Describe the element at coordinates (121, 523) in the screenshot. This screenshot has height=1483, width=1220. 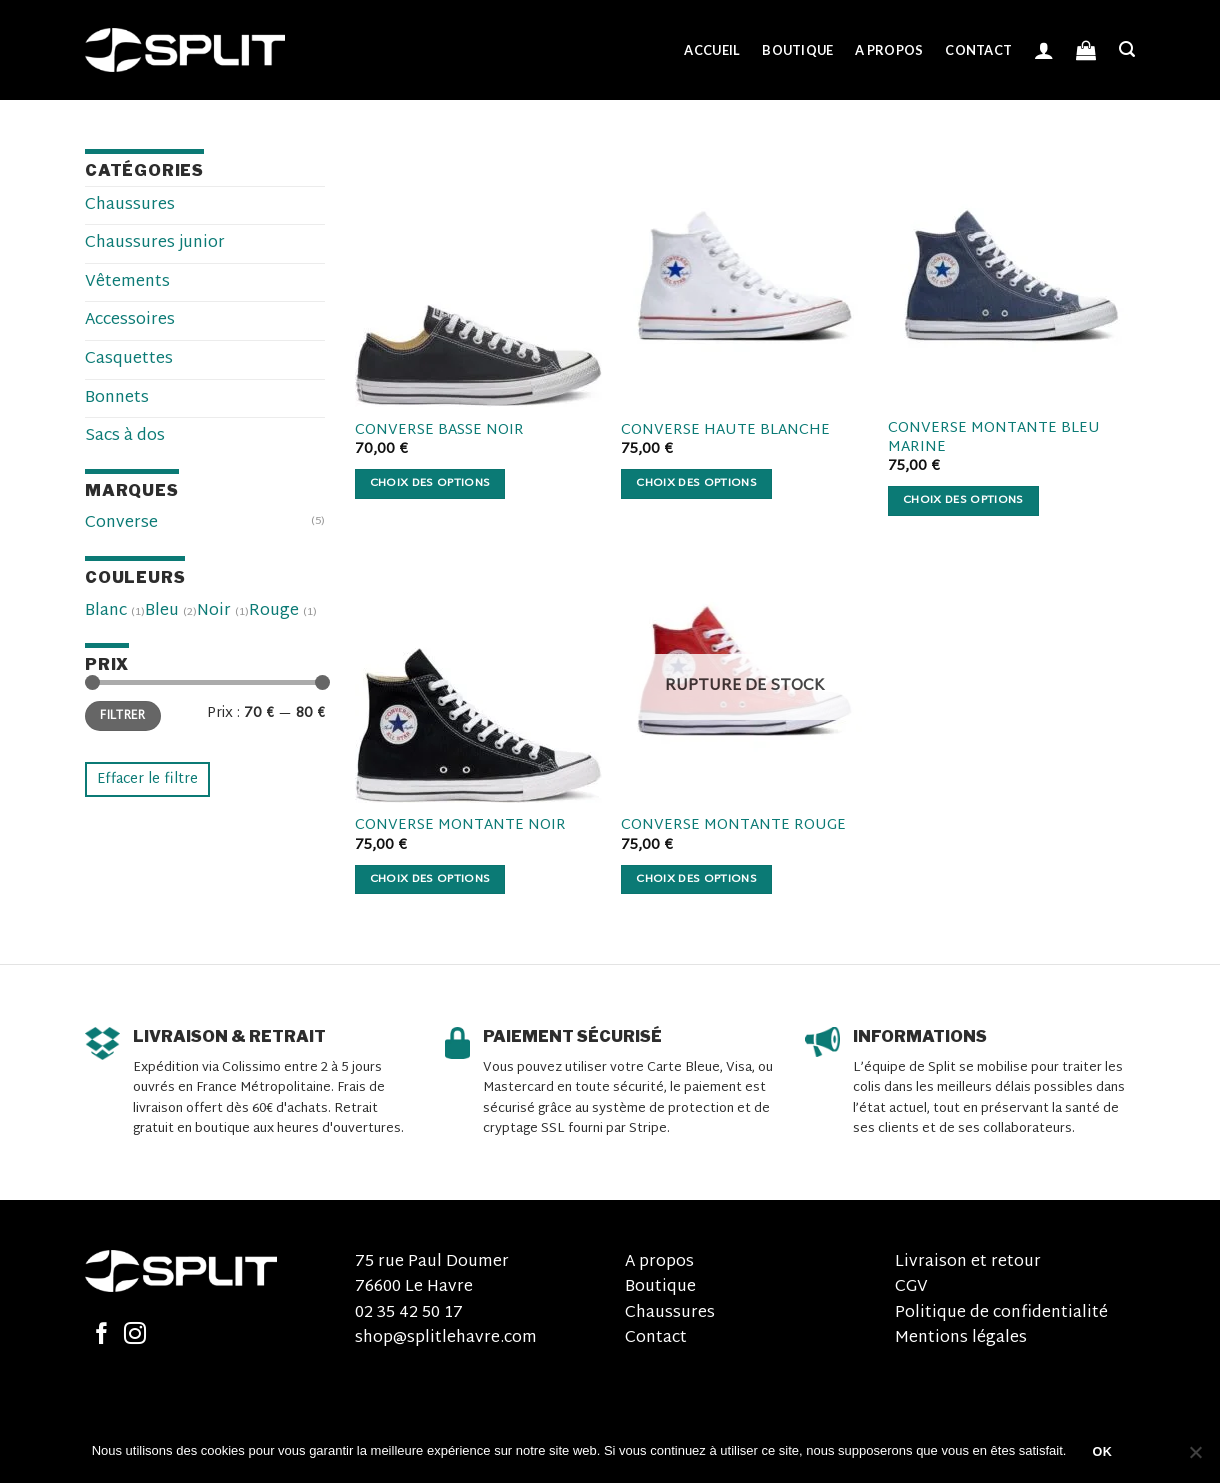
I see `Converse` at that location.